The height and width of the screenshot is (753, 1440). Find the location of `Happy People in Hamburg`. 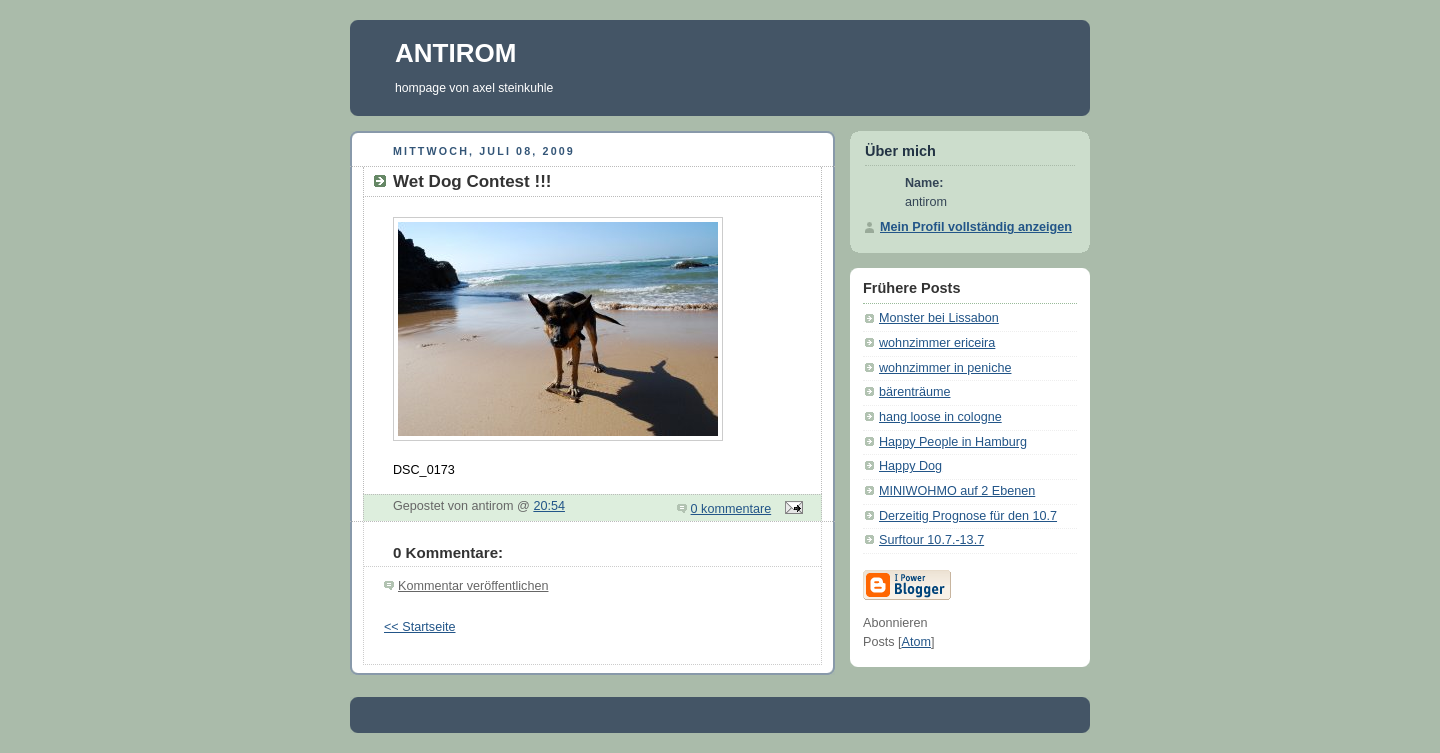

Happy People in Hamburg is located at coordinates (953, 442).